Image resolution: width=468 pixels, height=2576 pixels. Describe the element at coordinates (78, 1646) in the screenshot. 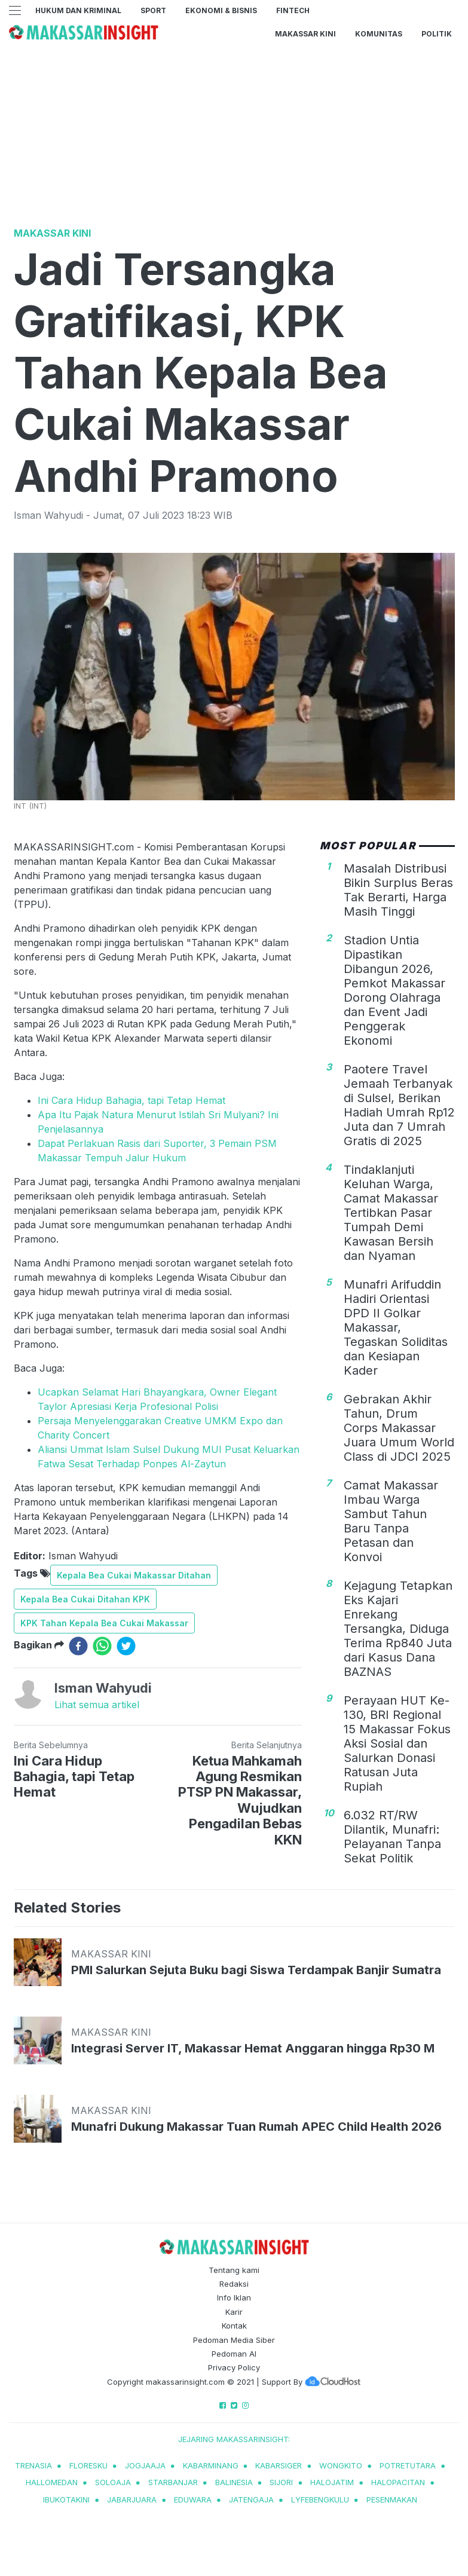

I see `[facebook]` at that location.